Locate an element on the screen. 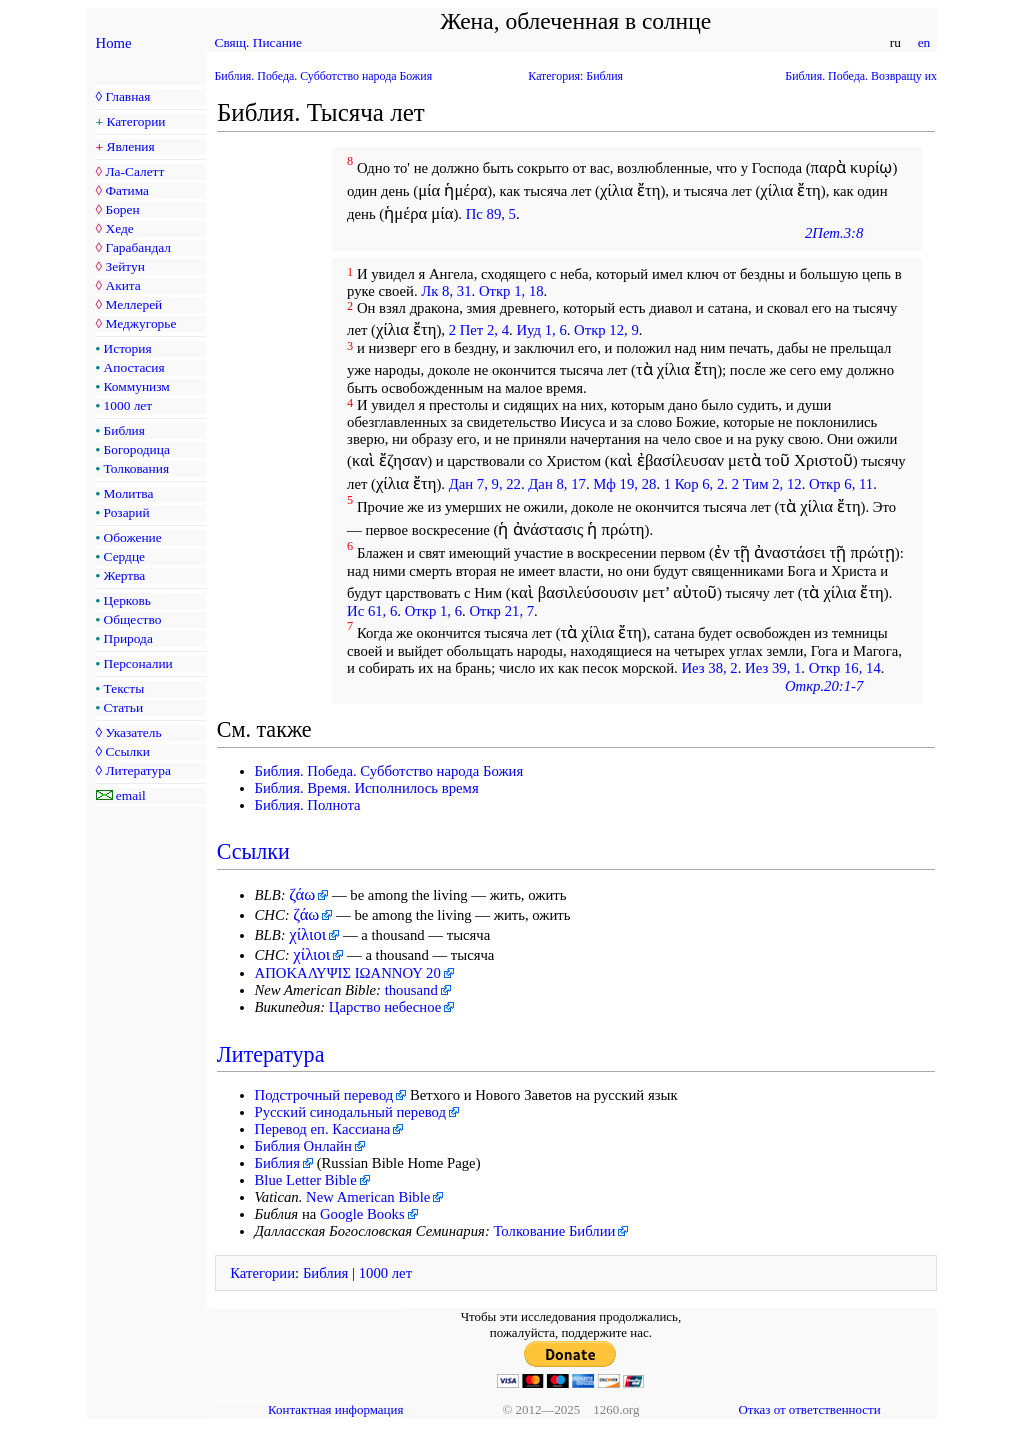 Image resolution: width=1024 pixels, height=1456 pixels. Библия. Победа. Возвращу их is located at coordinates (861, 76).